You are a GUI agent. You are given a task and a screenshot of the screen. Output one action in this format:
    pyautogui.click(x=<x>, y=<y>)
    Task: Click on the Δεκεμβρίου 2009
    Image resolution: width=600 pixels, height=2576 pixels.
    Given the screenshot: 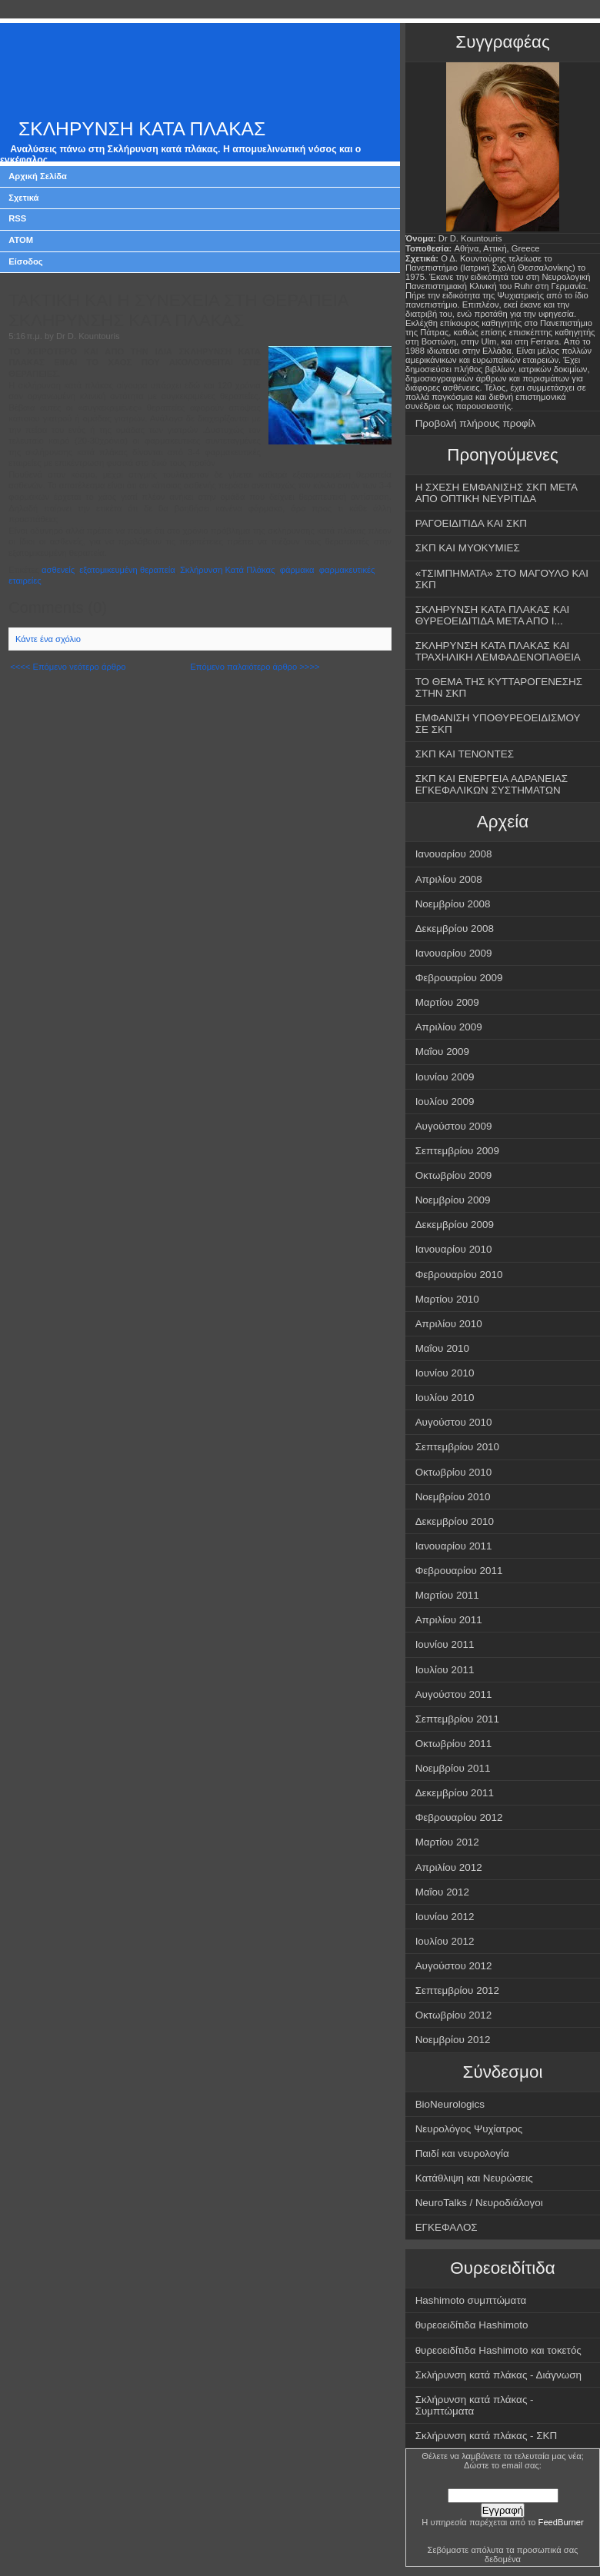 What is the action you would take?
    pyautogui.click(x=454, y=1224)
    